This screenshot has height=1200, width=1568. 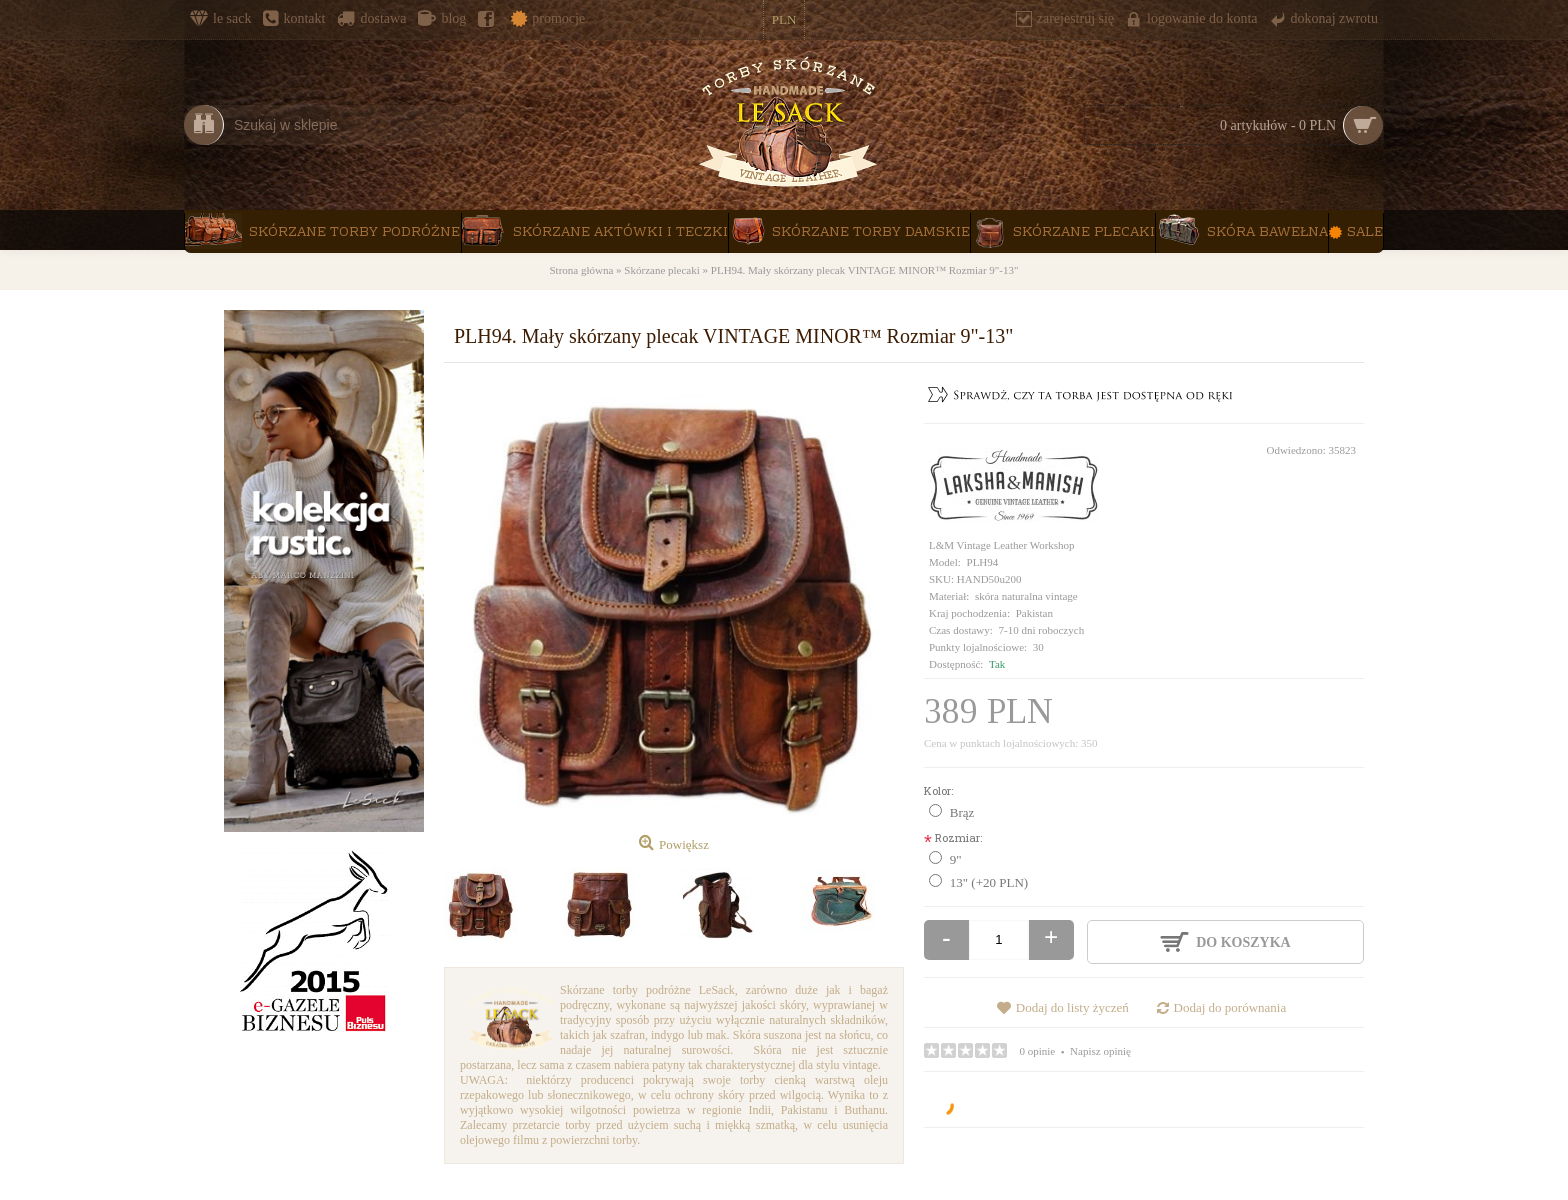 What do you see at coordinates (1230, 1007) in the screenshot?
I see `Dodaj do porównania` at bounding box center [1230, 1007].